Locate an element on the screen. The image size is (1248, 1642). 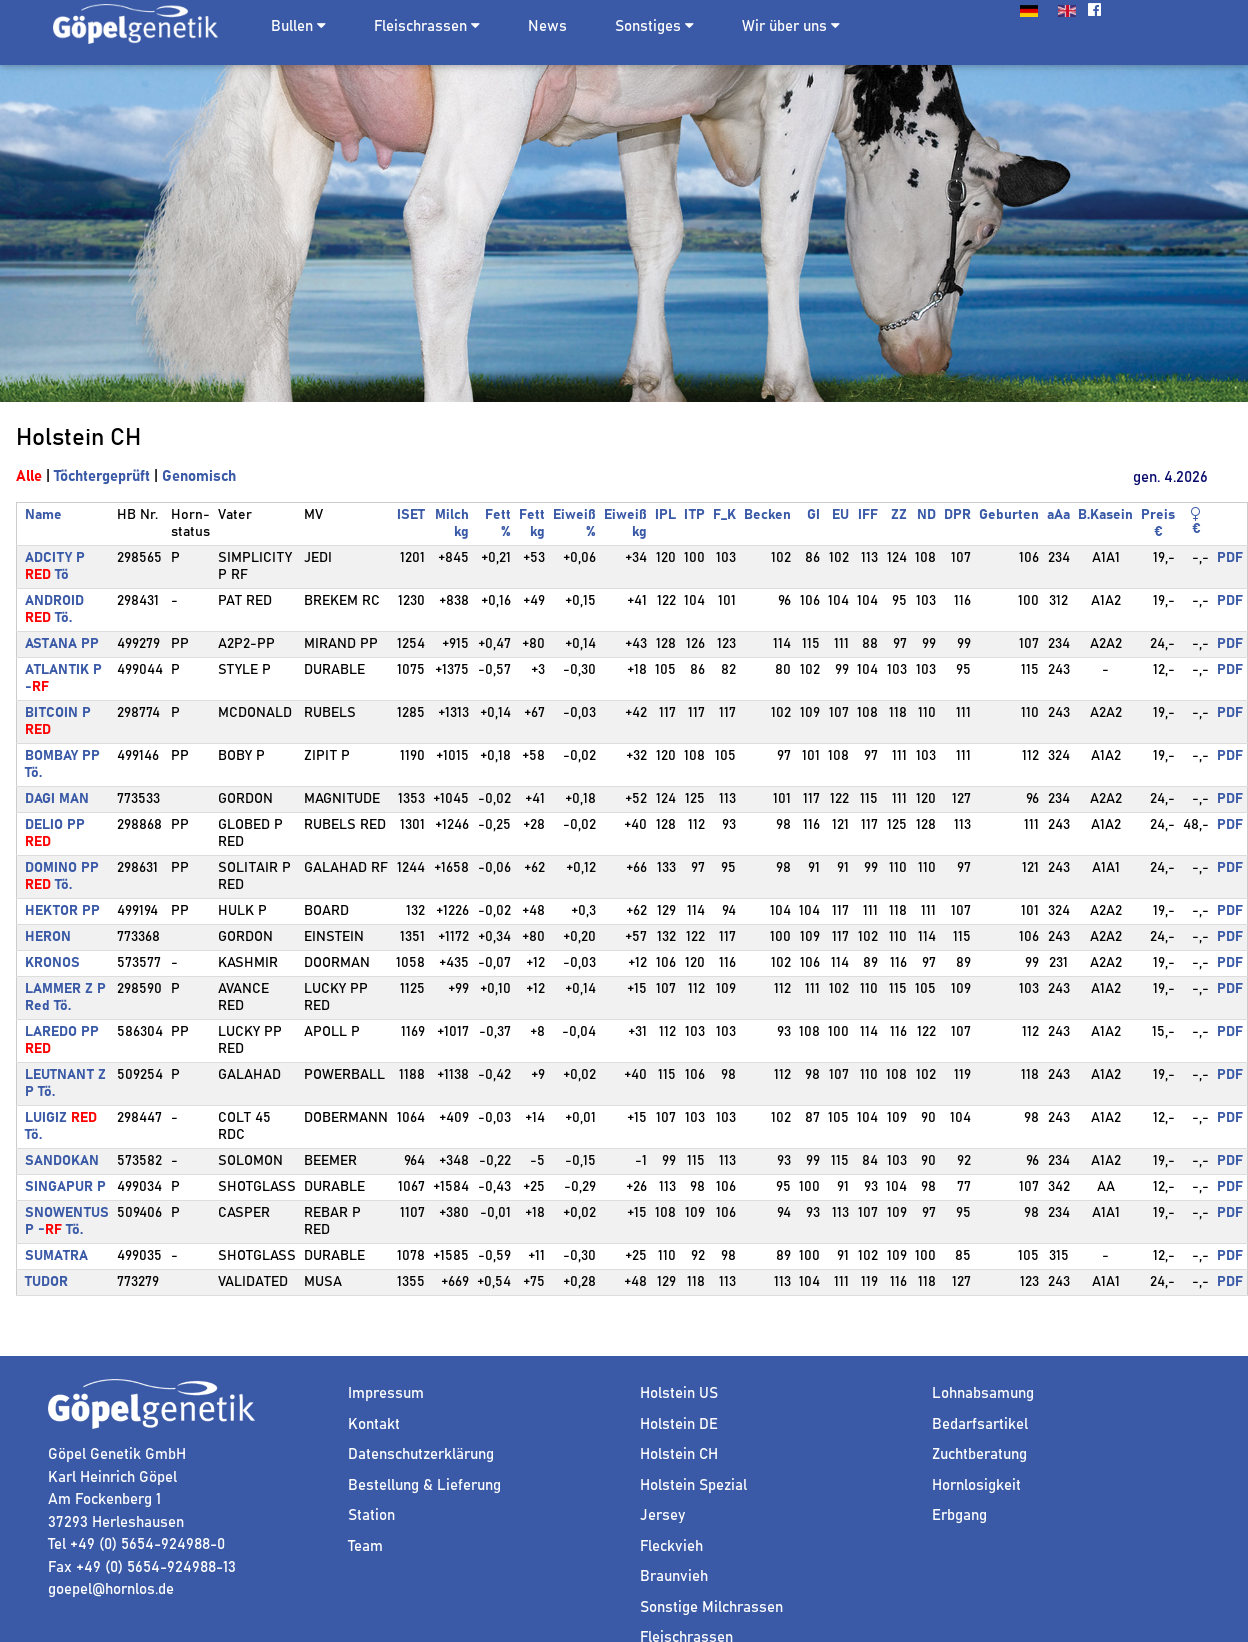
HEKTOR PP is located at coordinates (62, 911).